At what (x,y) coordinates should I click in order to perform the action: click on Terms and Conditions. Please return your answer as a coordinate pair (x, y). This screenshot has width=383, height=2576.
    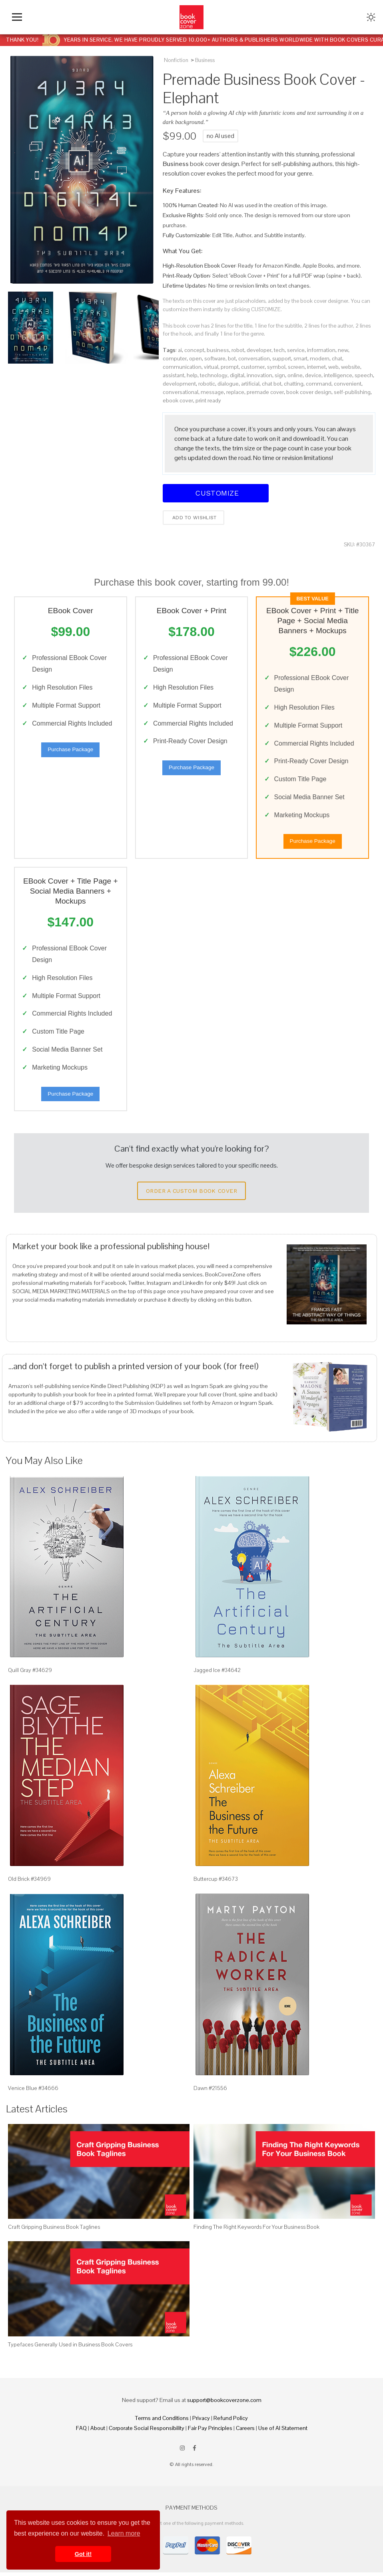
    Looking at the image, I should click on (162, 2421).